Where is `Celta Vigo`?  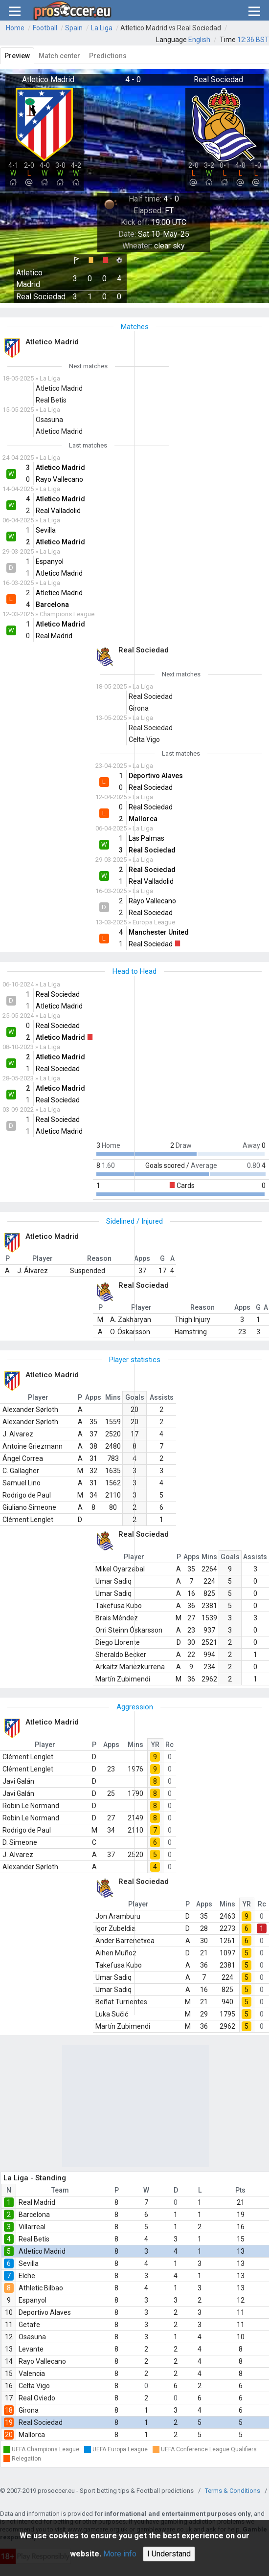 Celta Vigo is located at coordinates (34, 2386).